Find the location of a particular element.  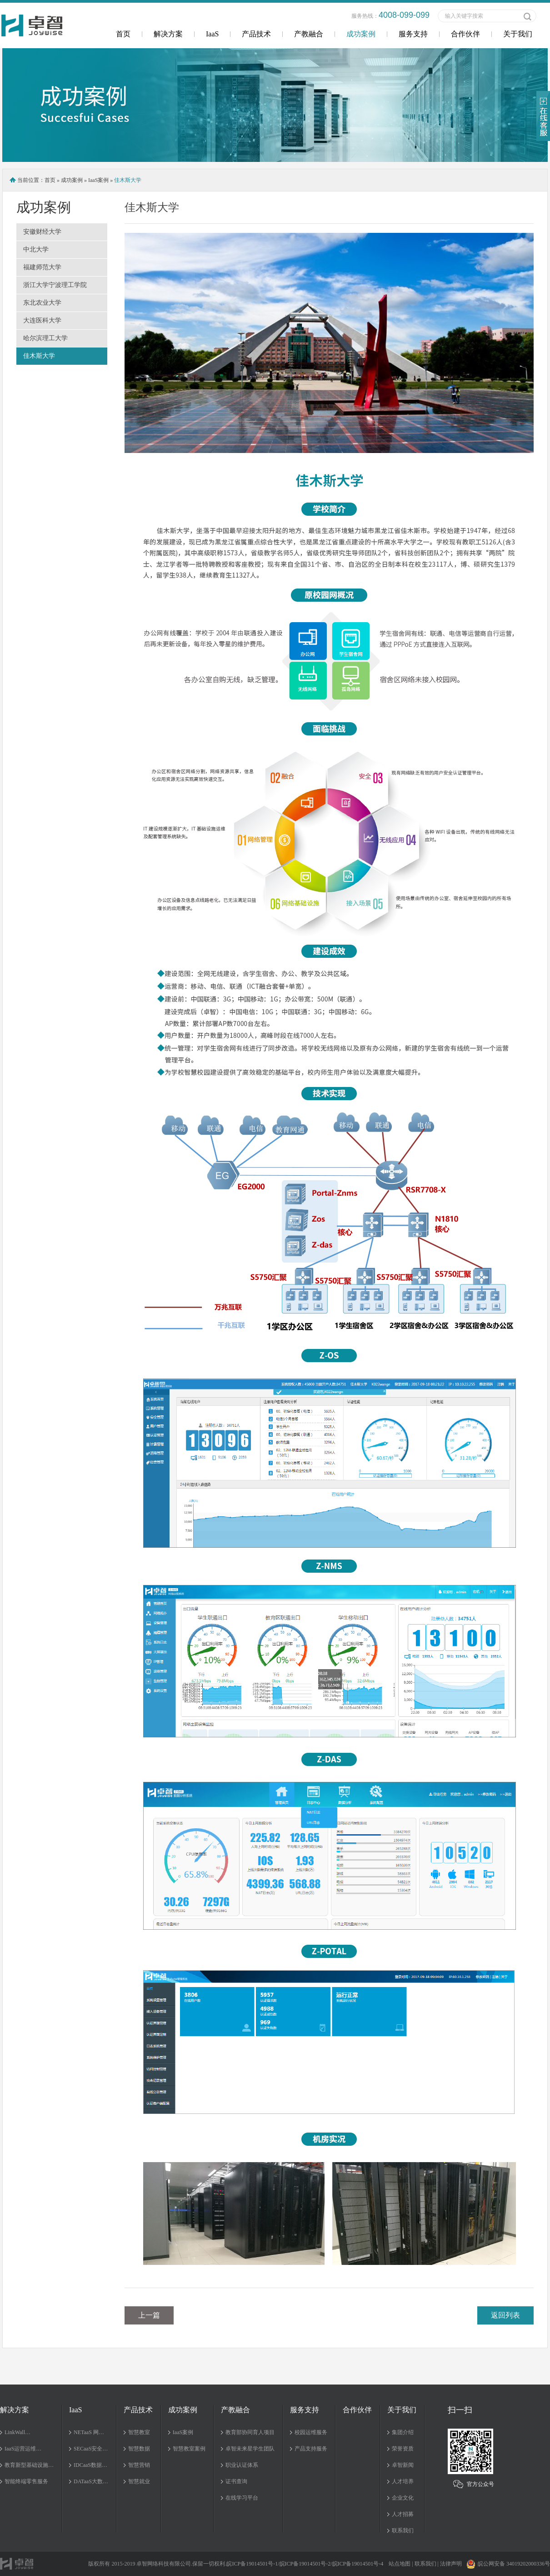

关于我们 is located at coordinates (517, 34).